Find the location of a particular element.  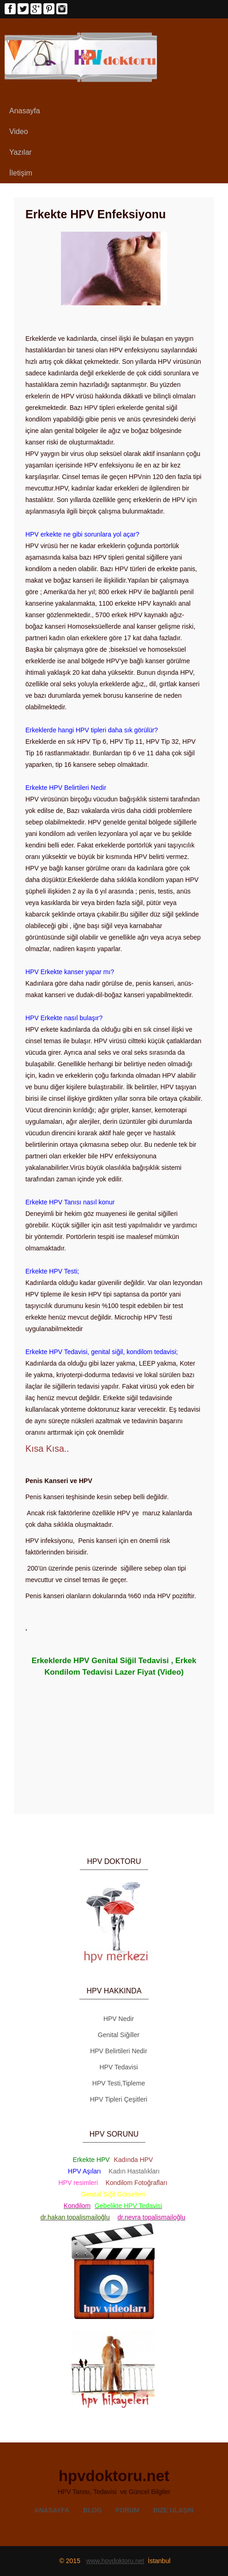

Genital Siğiller is located at coordinates (118, 2035).